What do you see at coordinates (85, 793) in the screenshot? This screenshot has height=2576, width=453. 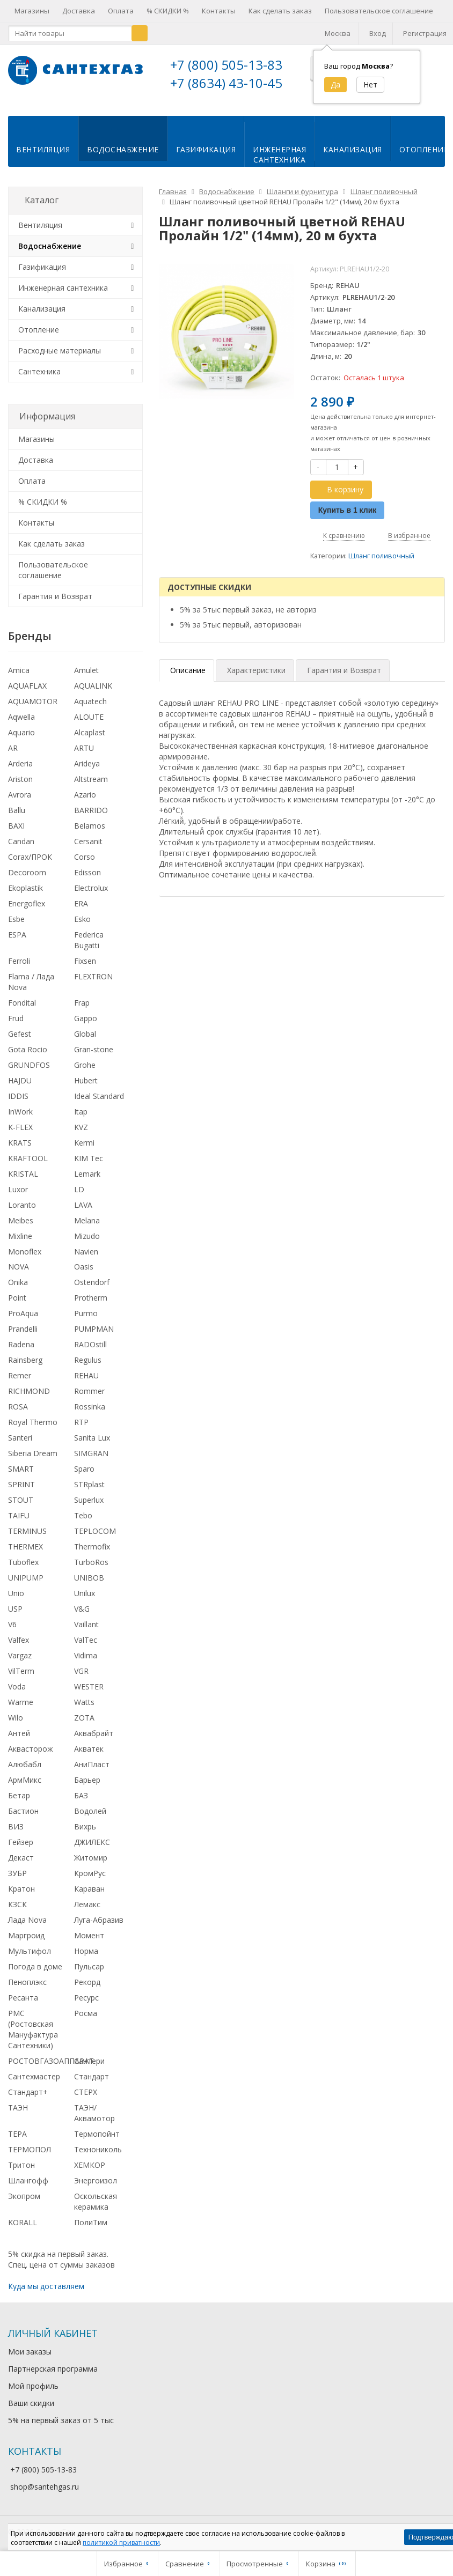 I see `Azario` at bounding box center [85, 793].